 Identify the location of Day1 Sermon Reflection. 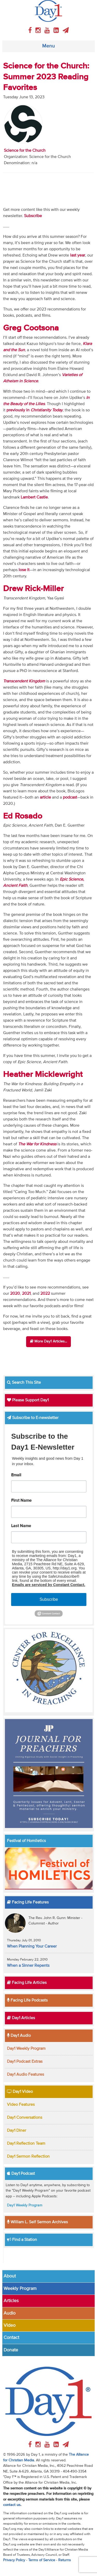
(28, 2157).